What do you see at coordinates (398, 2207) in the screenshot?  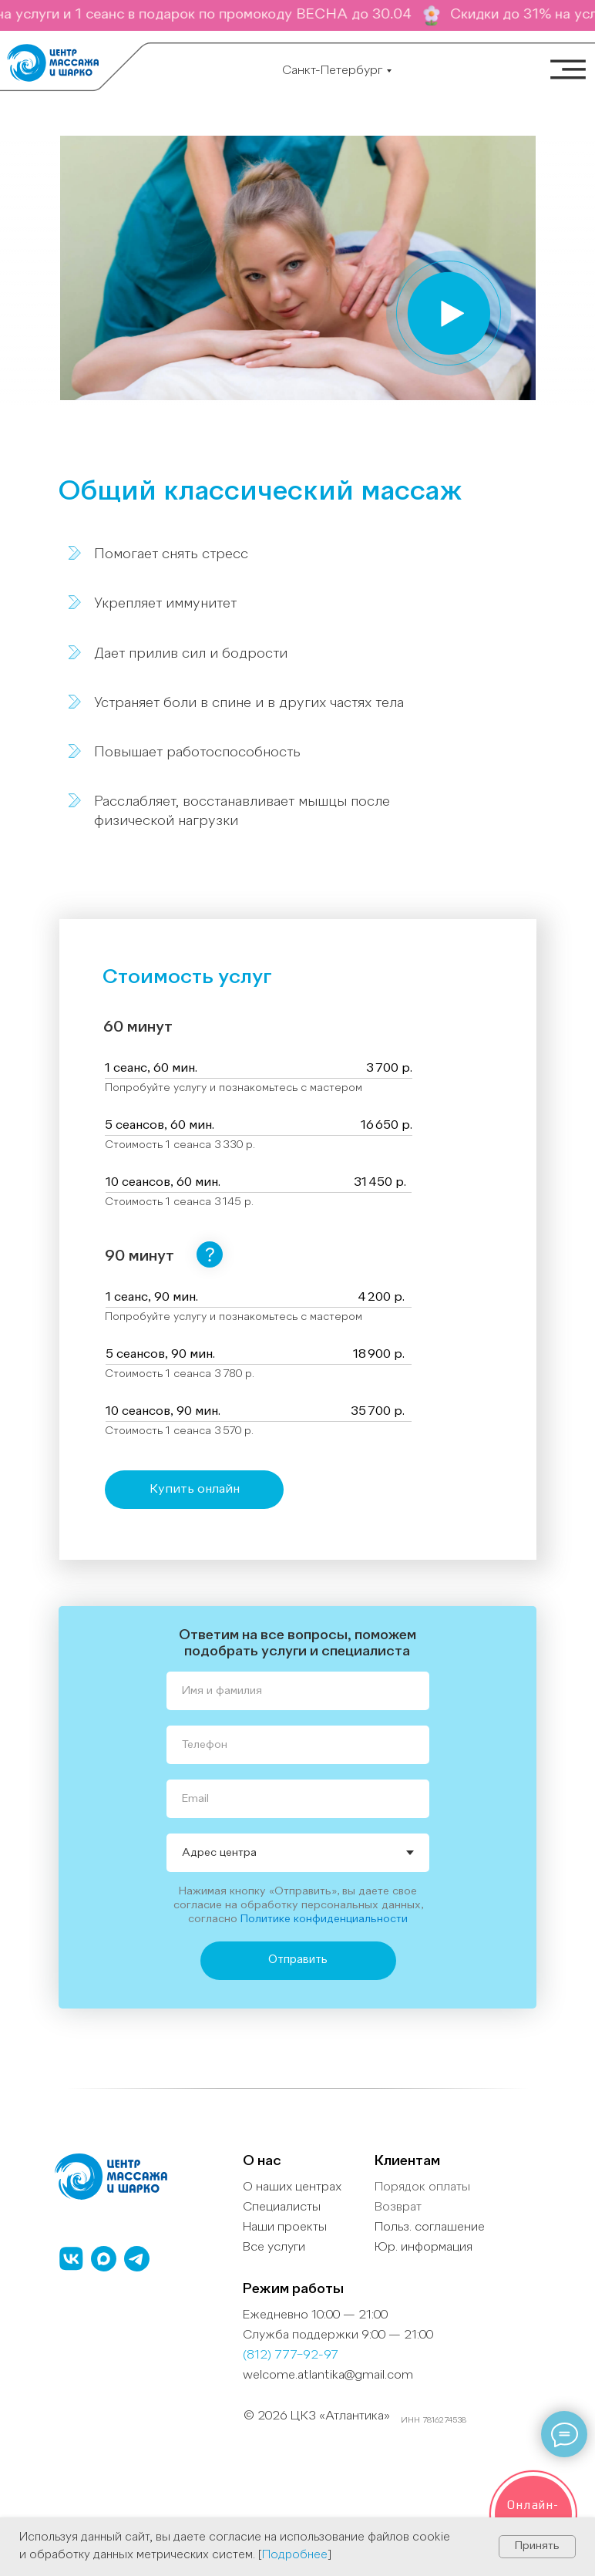 I see `Возврат` at bounding box center [398, 2207].